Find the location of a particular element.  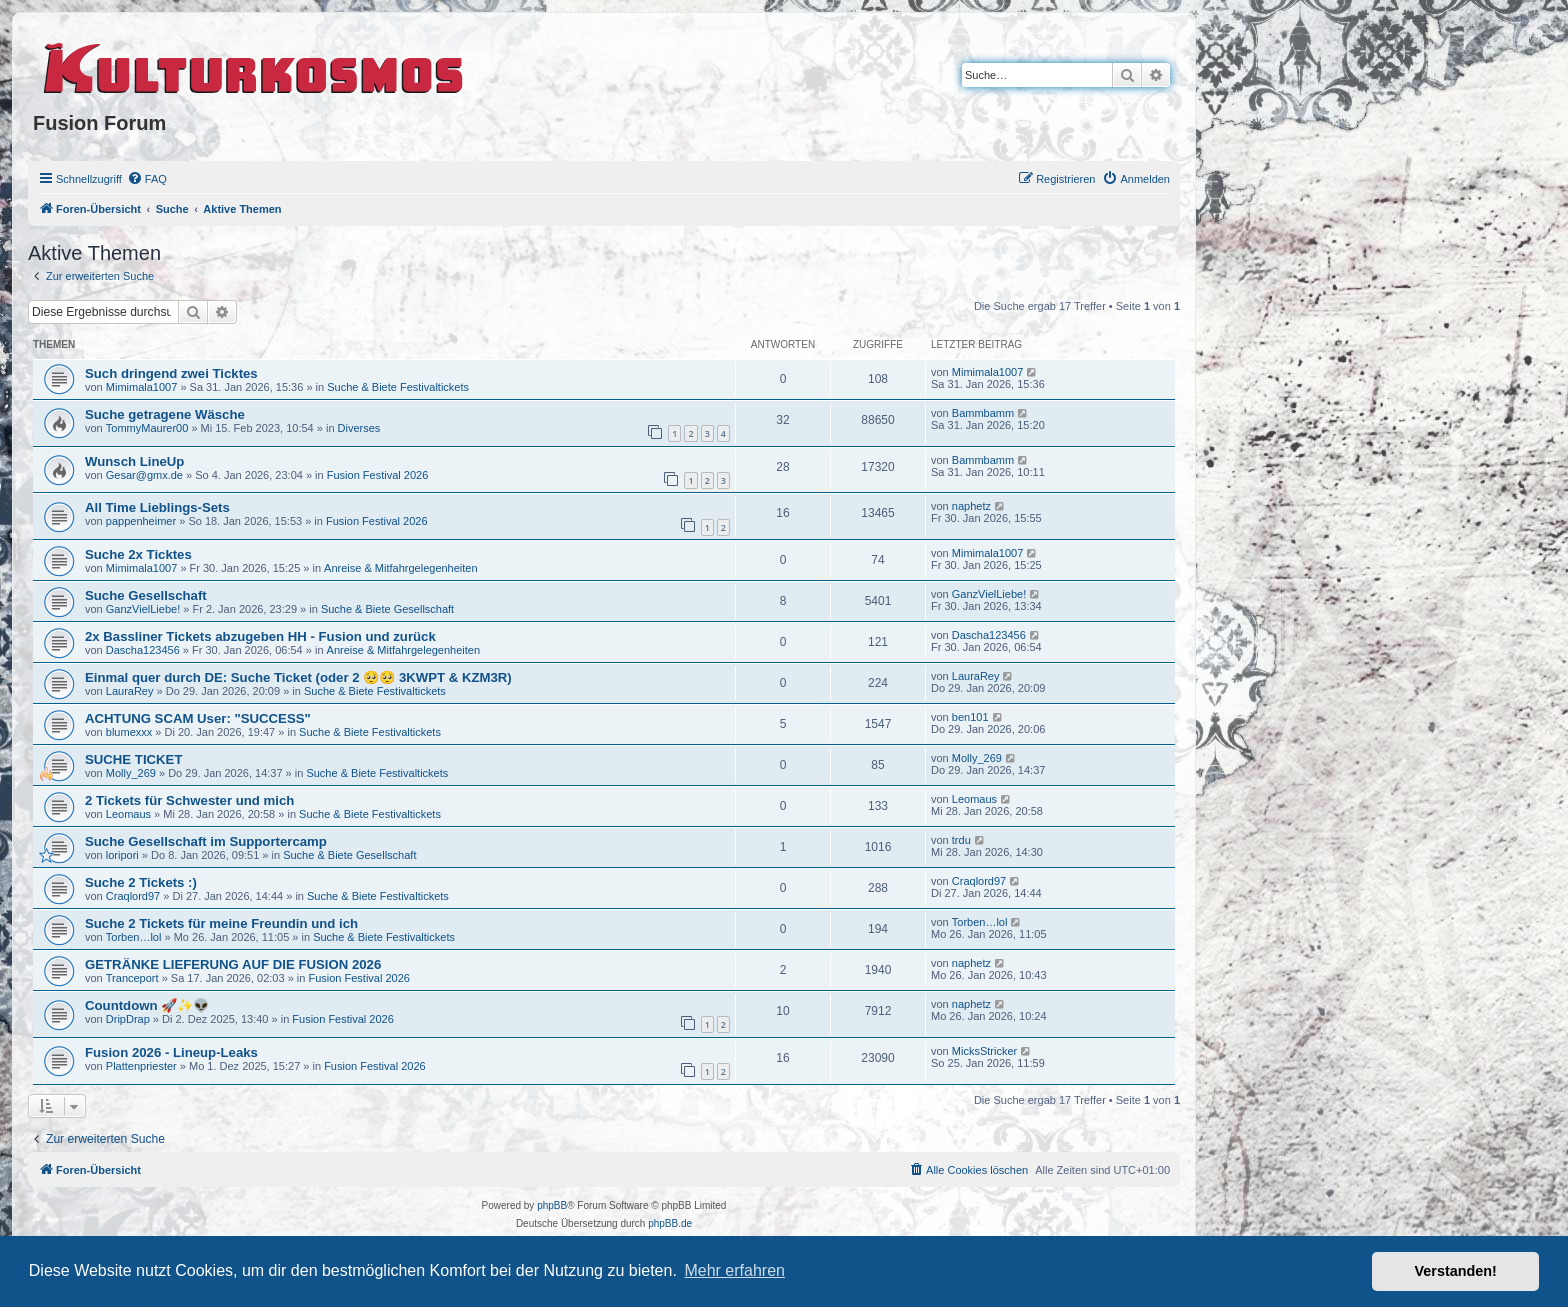

Dascha123456 is located at coordinates (143, 650).